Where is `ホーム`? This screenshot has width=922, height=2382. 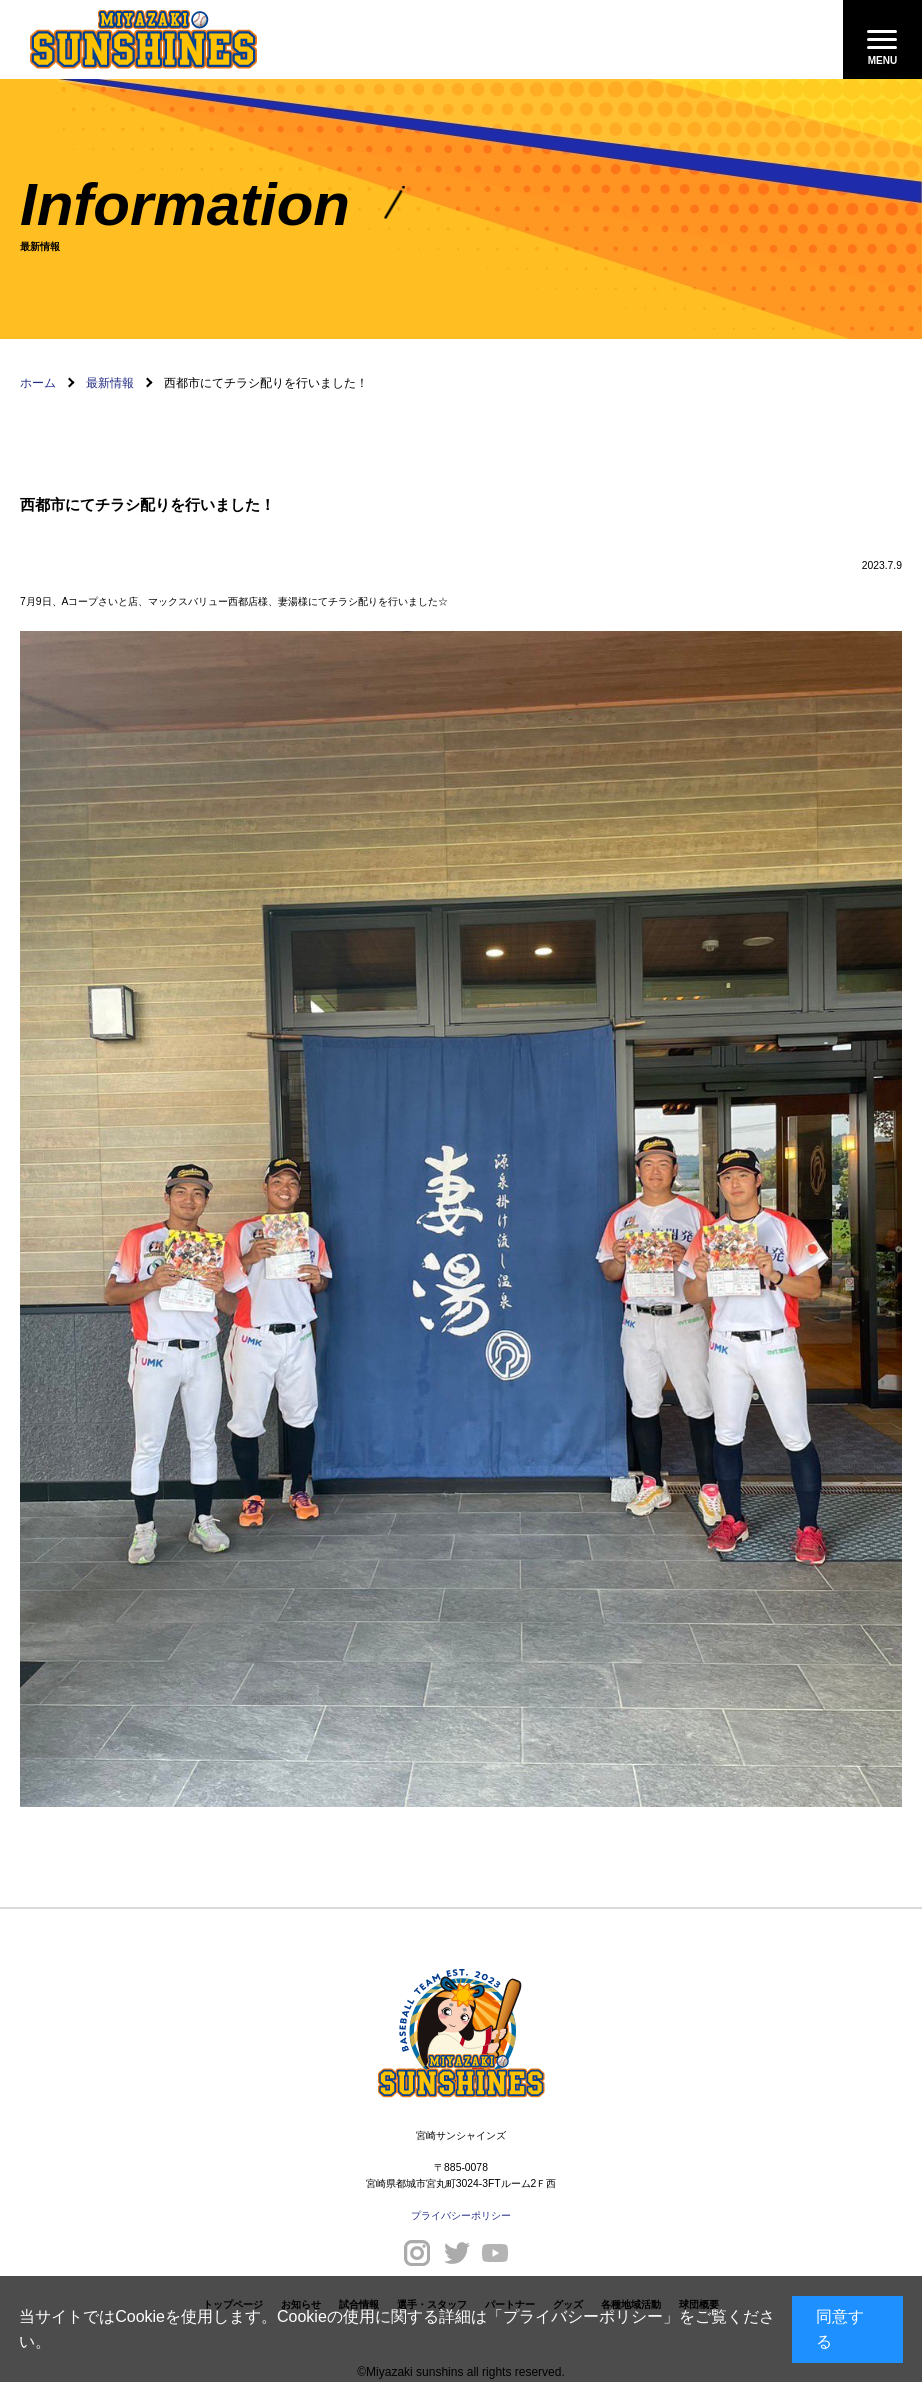
ホーム is located at coordinates (38, 383).